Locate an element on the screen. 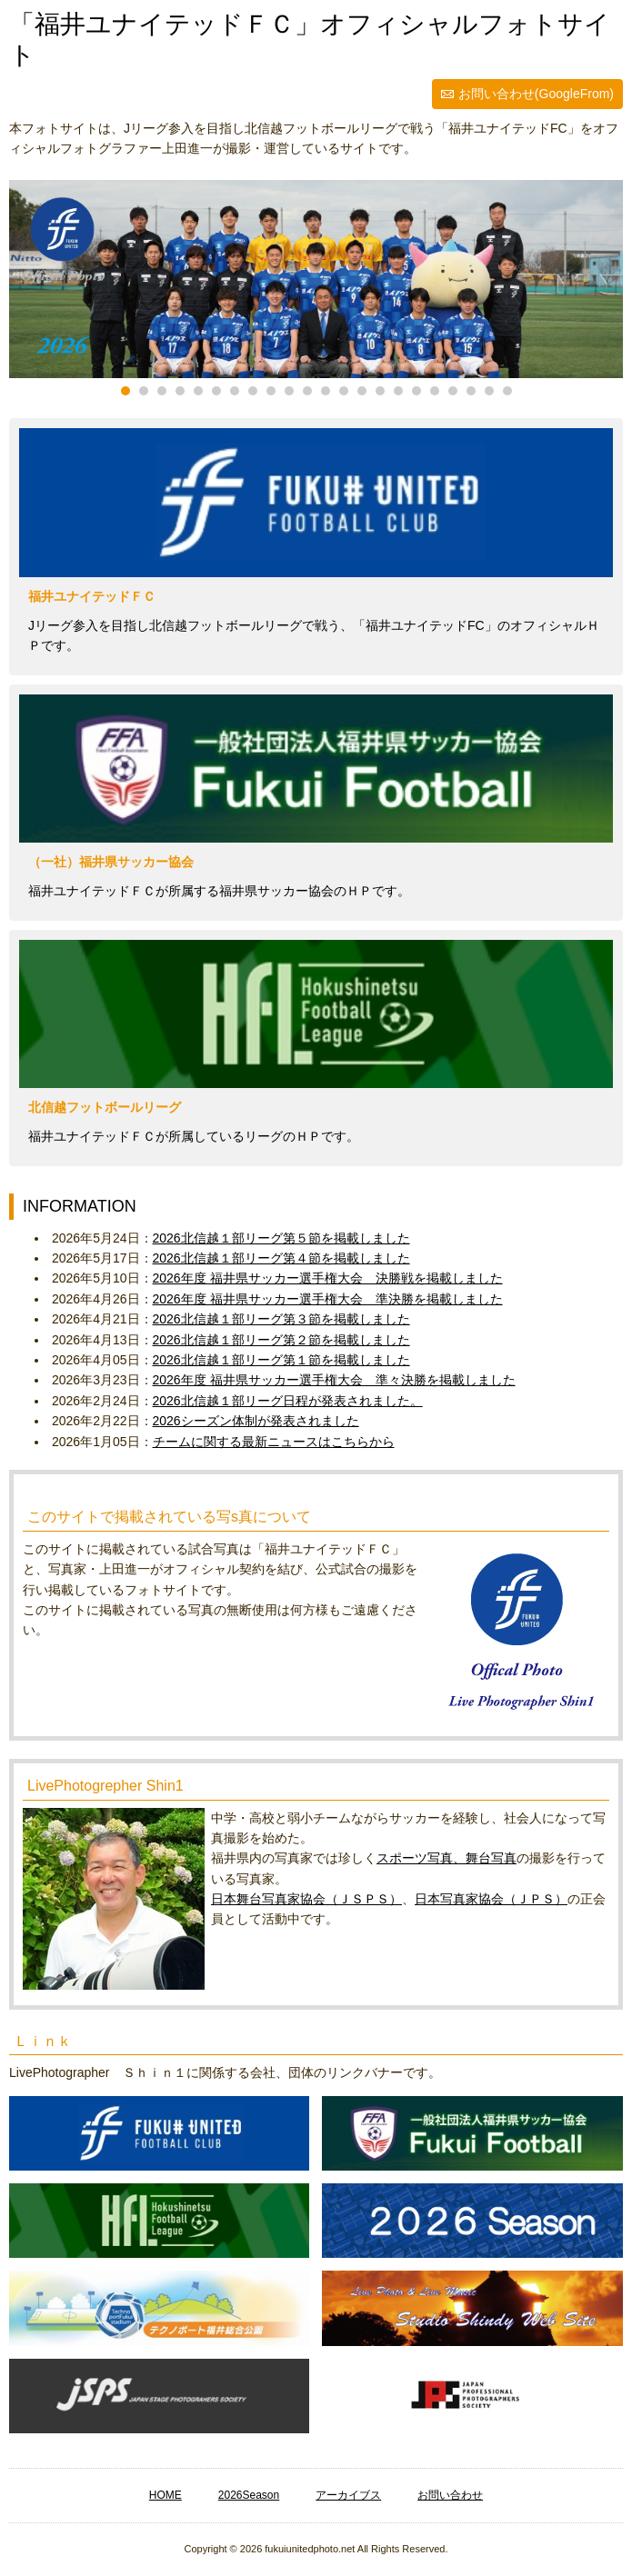 The image size is (632, 2576). 2026年度 福井県サッカー選手権大会 準々決勝を掲載しました is located at coordinates (334, 1380).